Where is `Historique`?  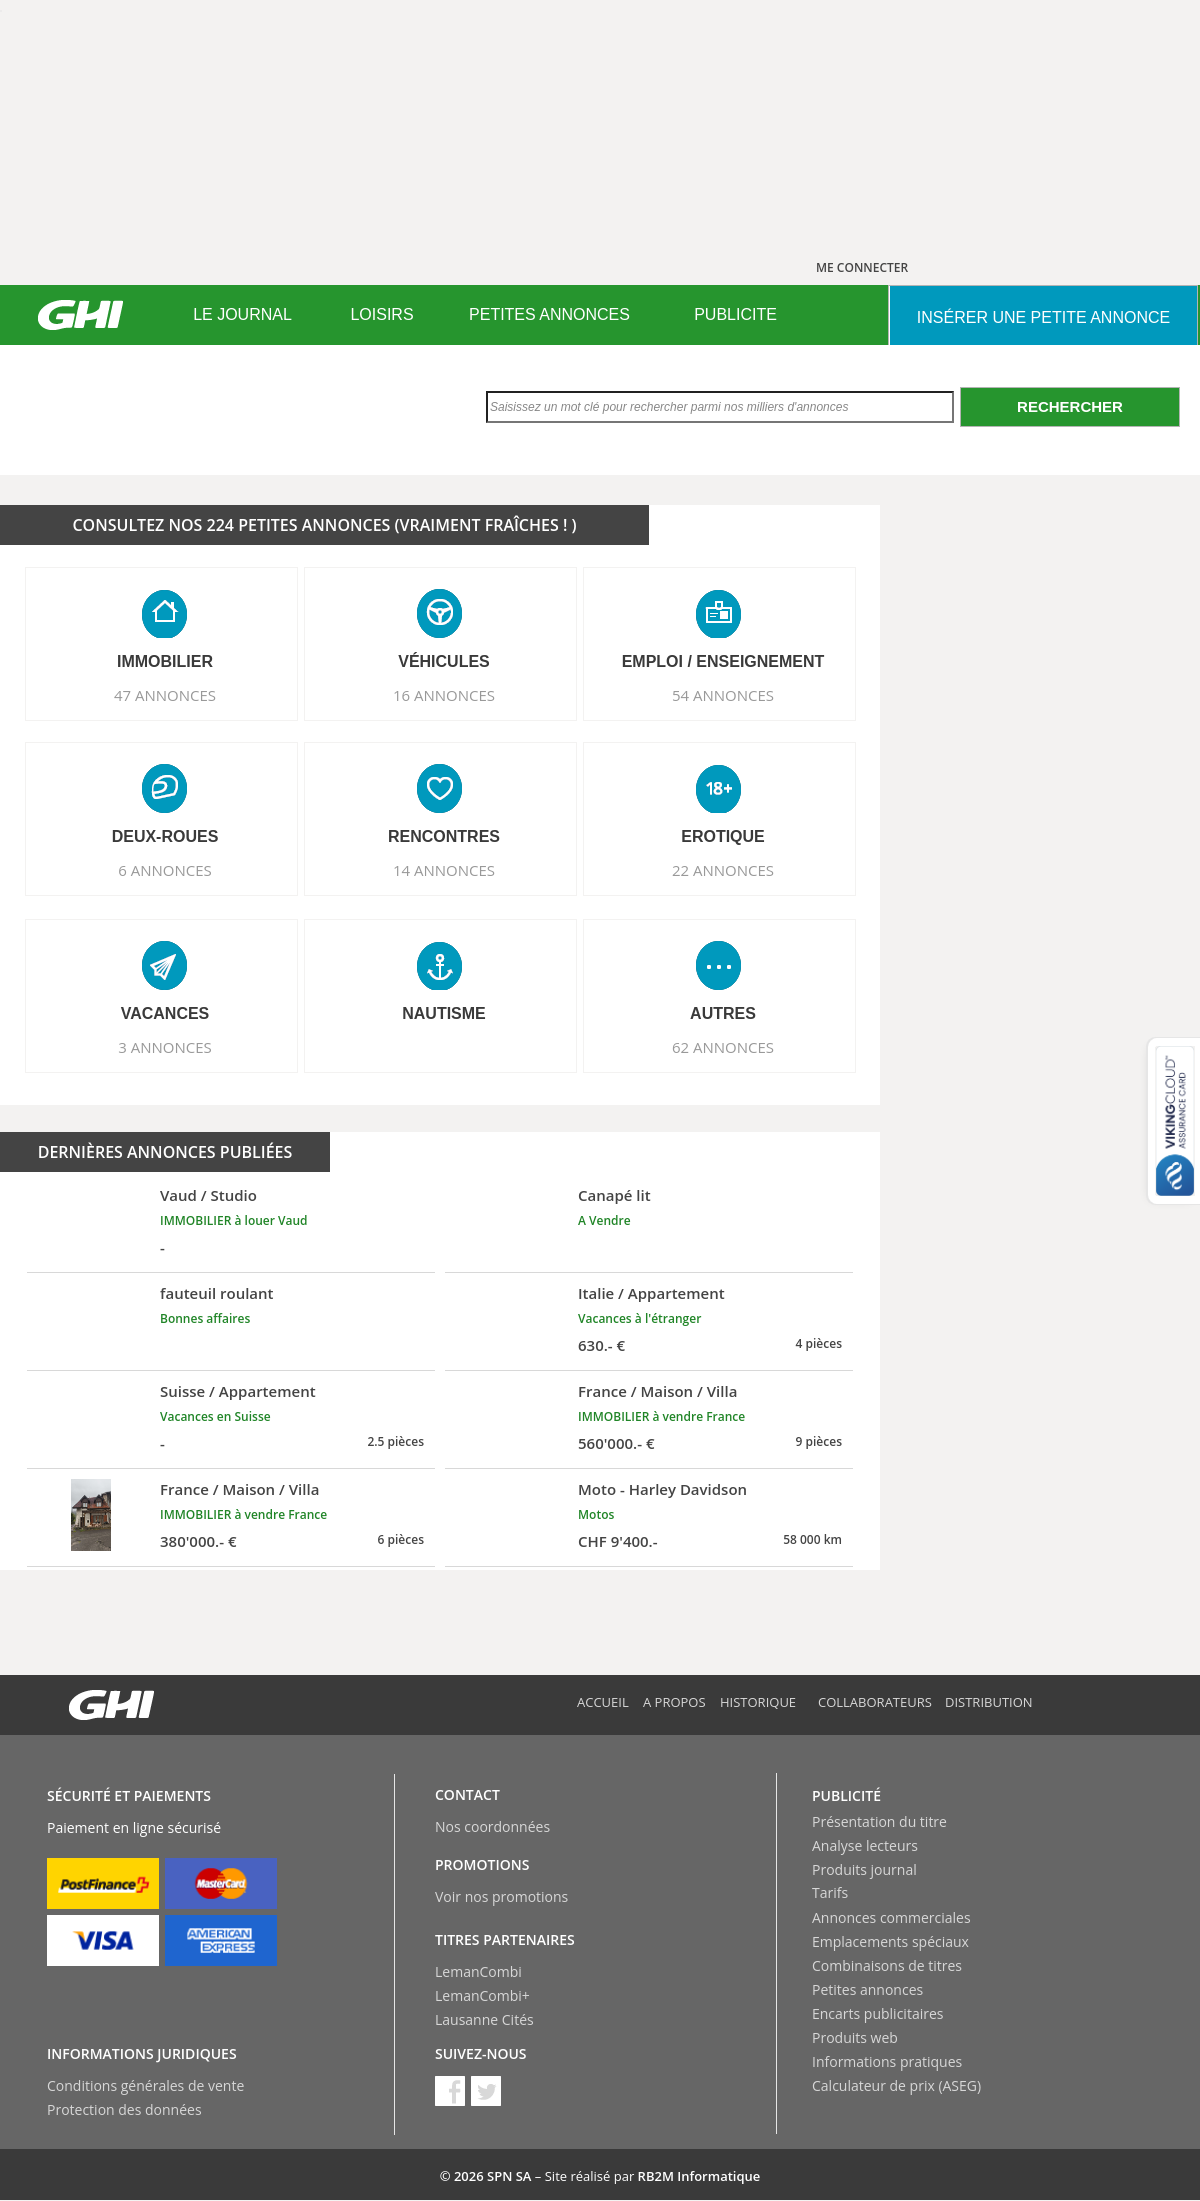 Historique is located at coordinates (758, 1702).